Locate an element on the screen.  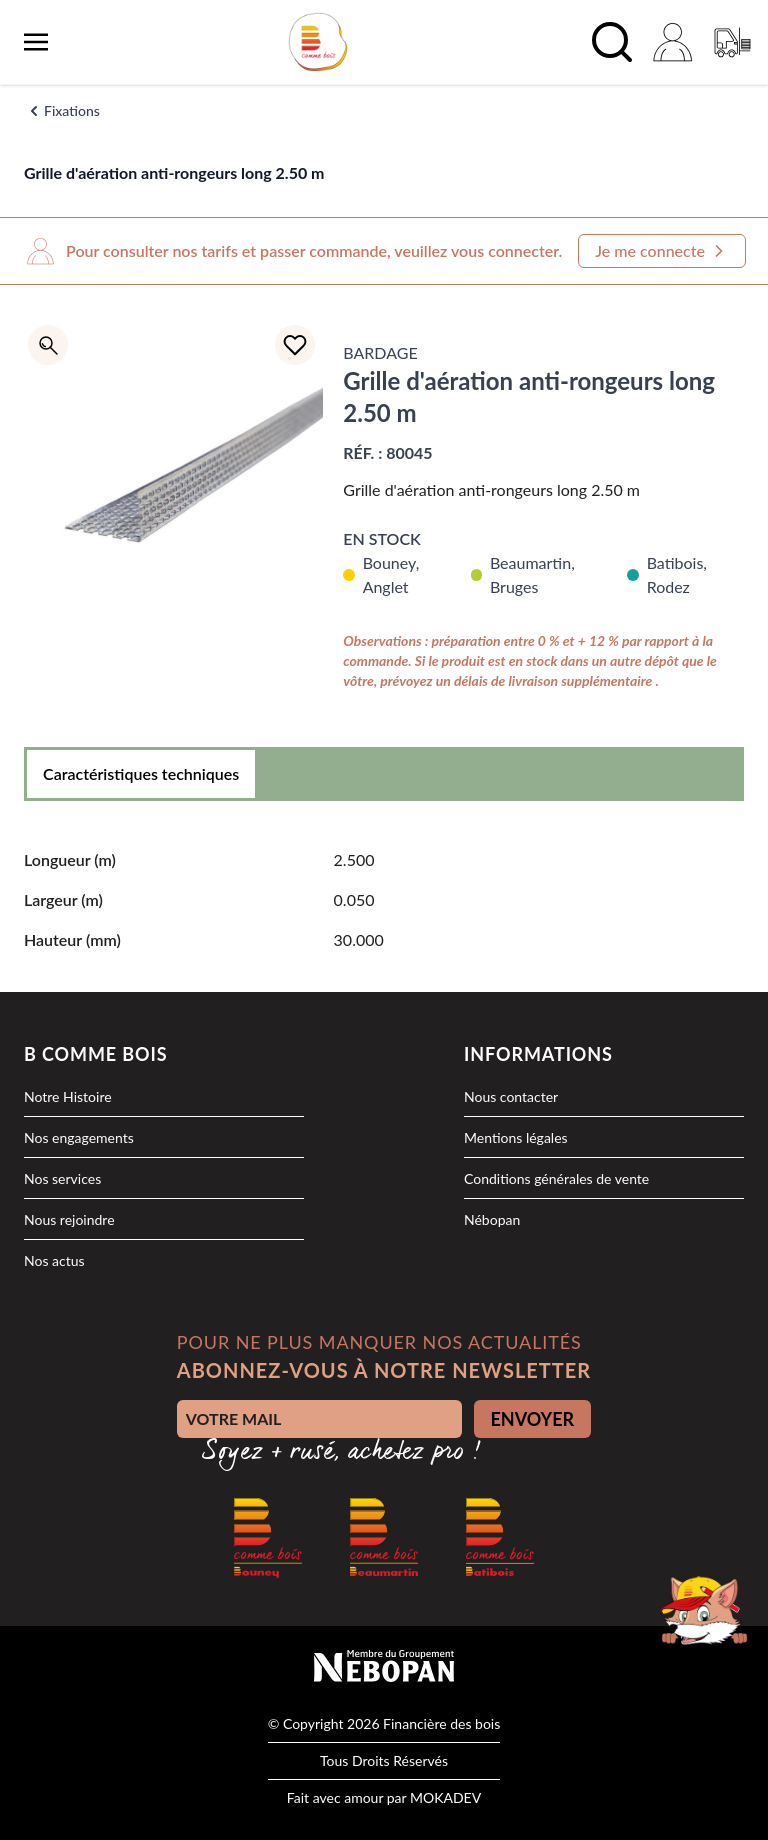
ENVOYER is located at coordinates (533, 1419).